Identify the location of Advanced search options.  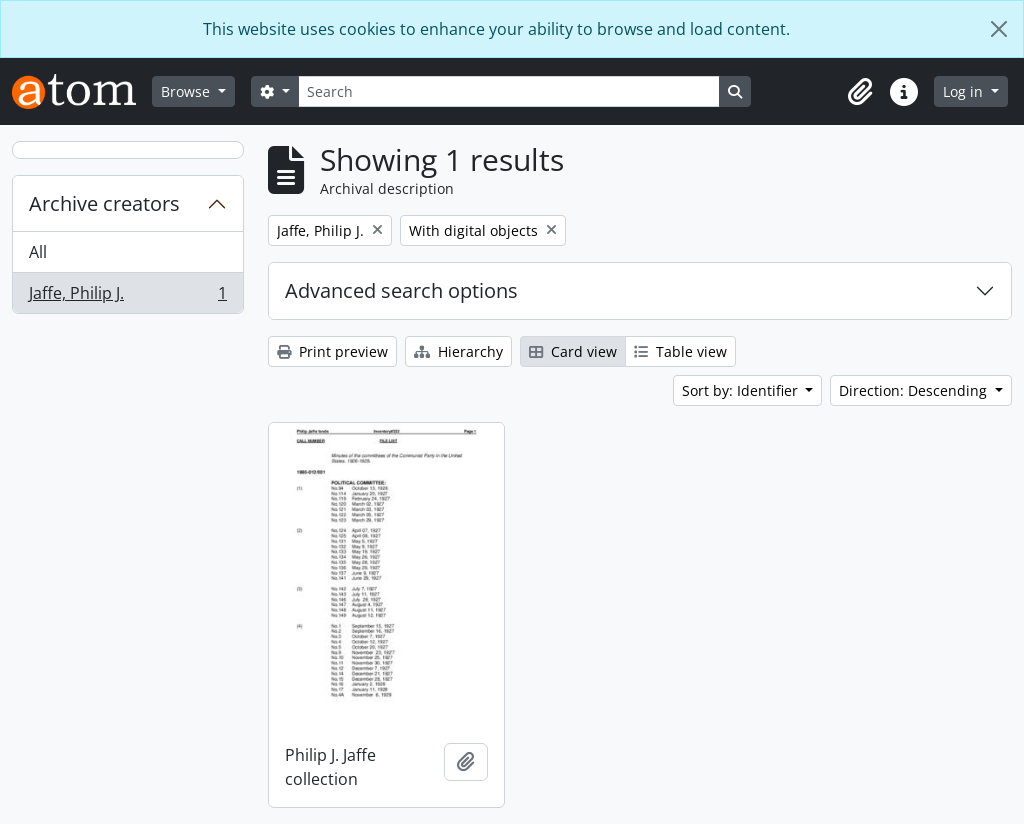
(401, 290).